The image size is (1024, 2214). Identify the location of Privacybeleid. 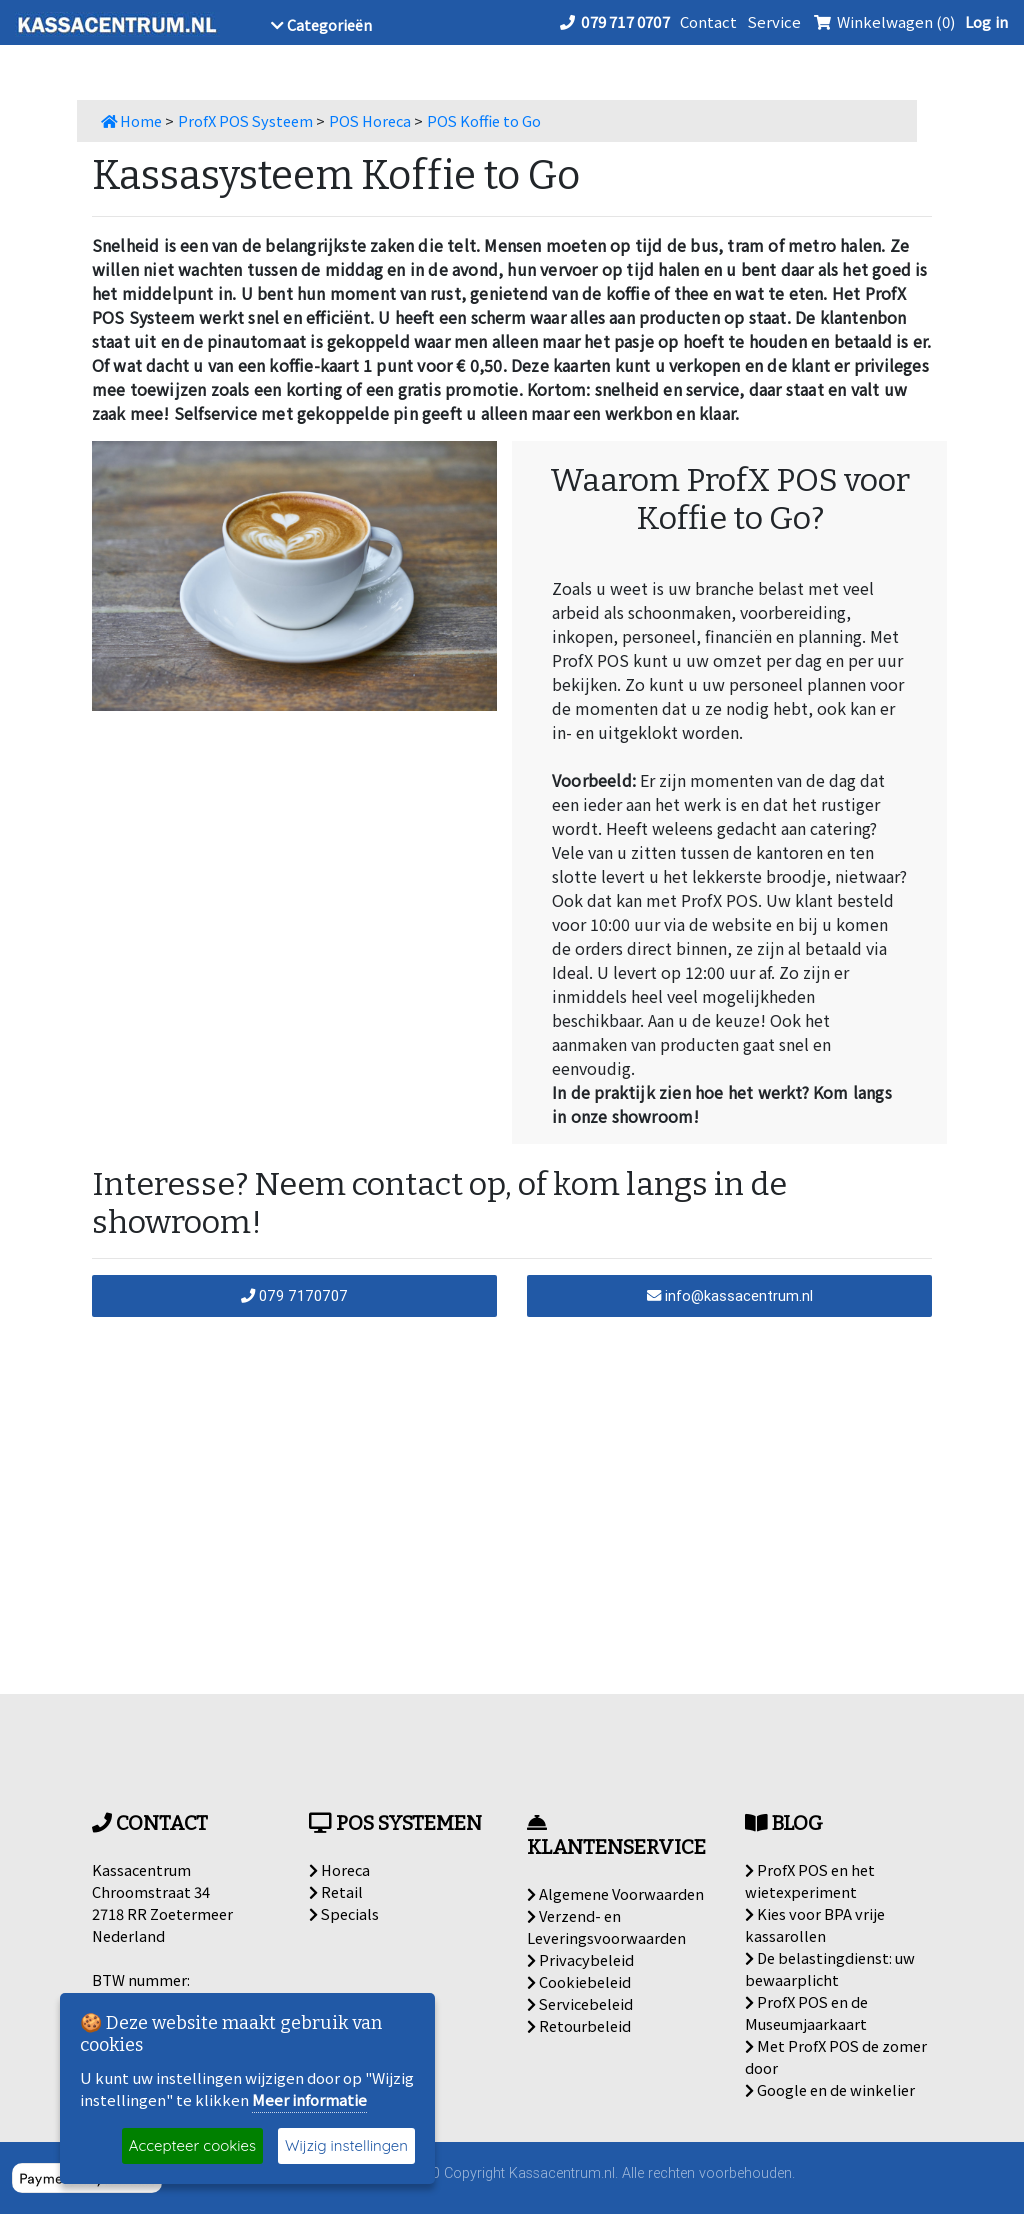
(580, 1959).